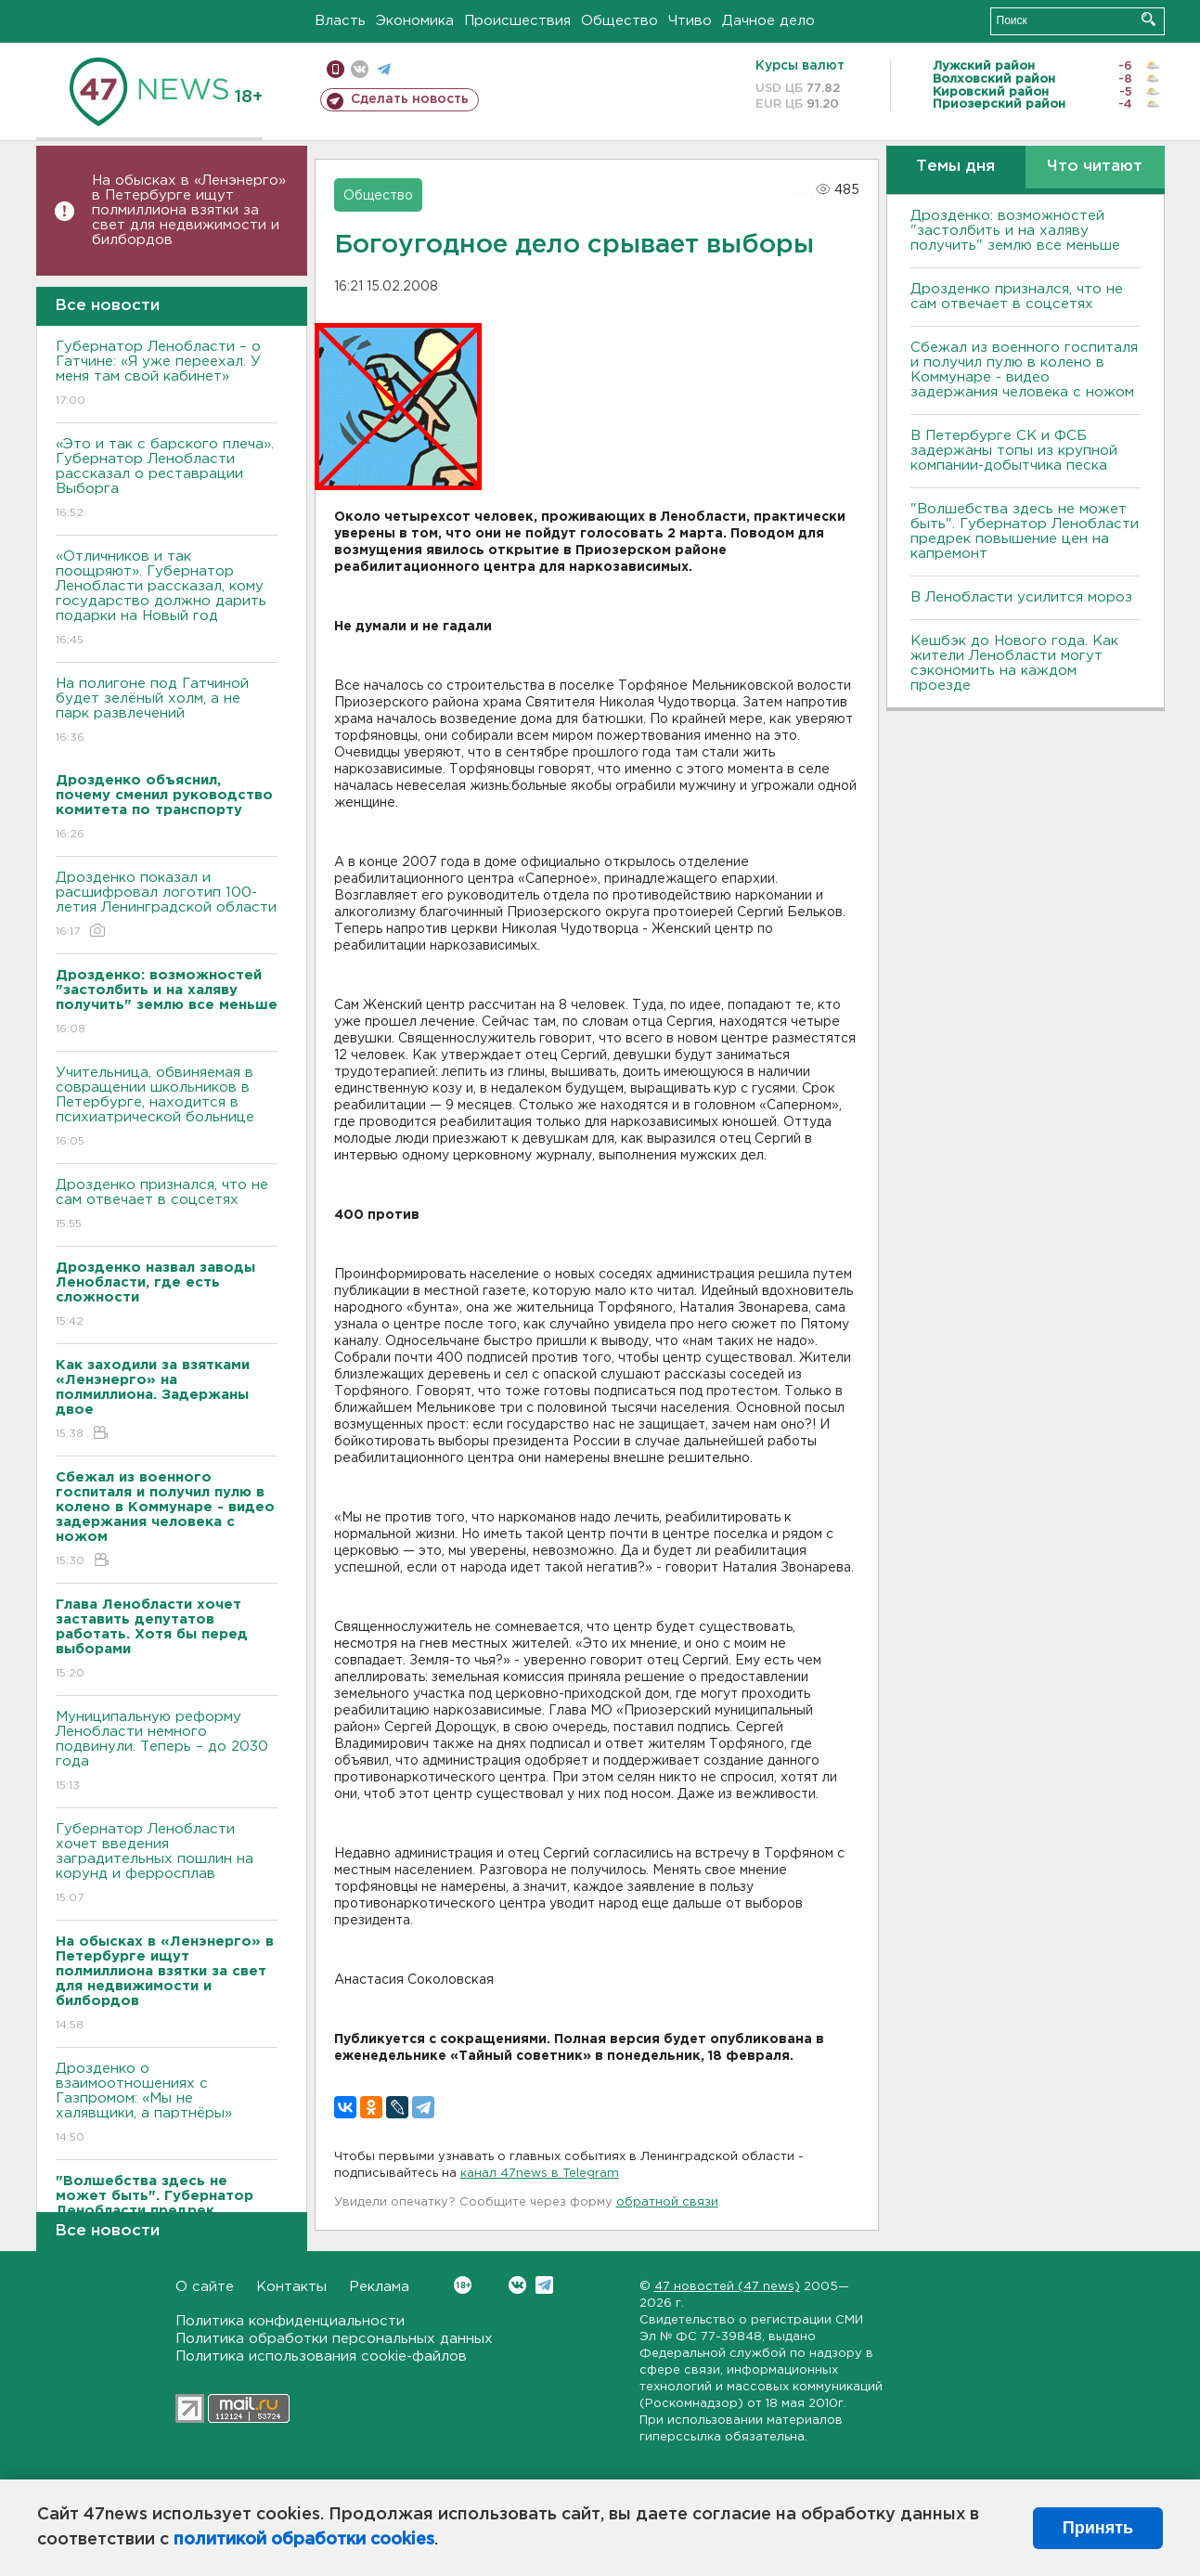  What do you see at coordinates (690, 21) in the screenshot?
I see `Чтиво` at bounding box center [690, 21].